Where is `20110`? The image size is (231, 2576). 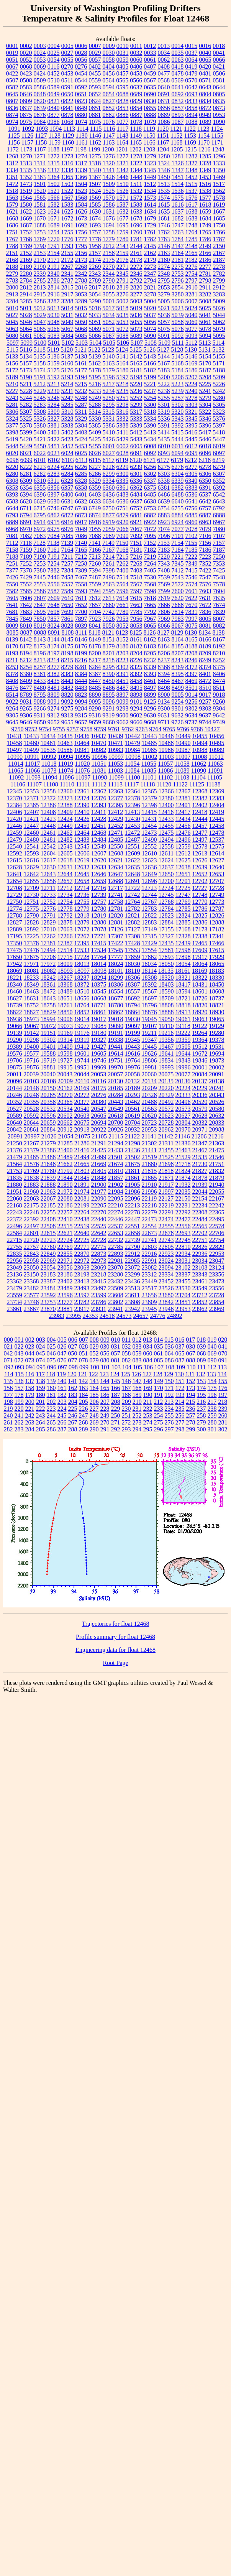 20110 is located at coordinates (81, 1081).